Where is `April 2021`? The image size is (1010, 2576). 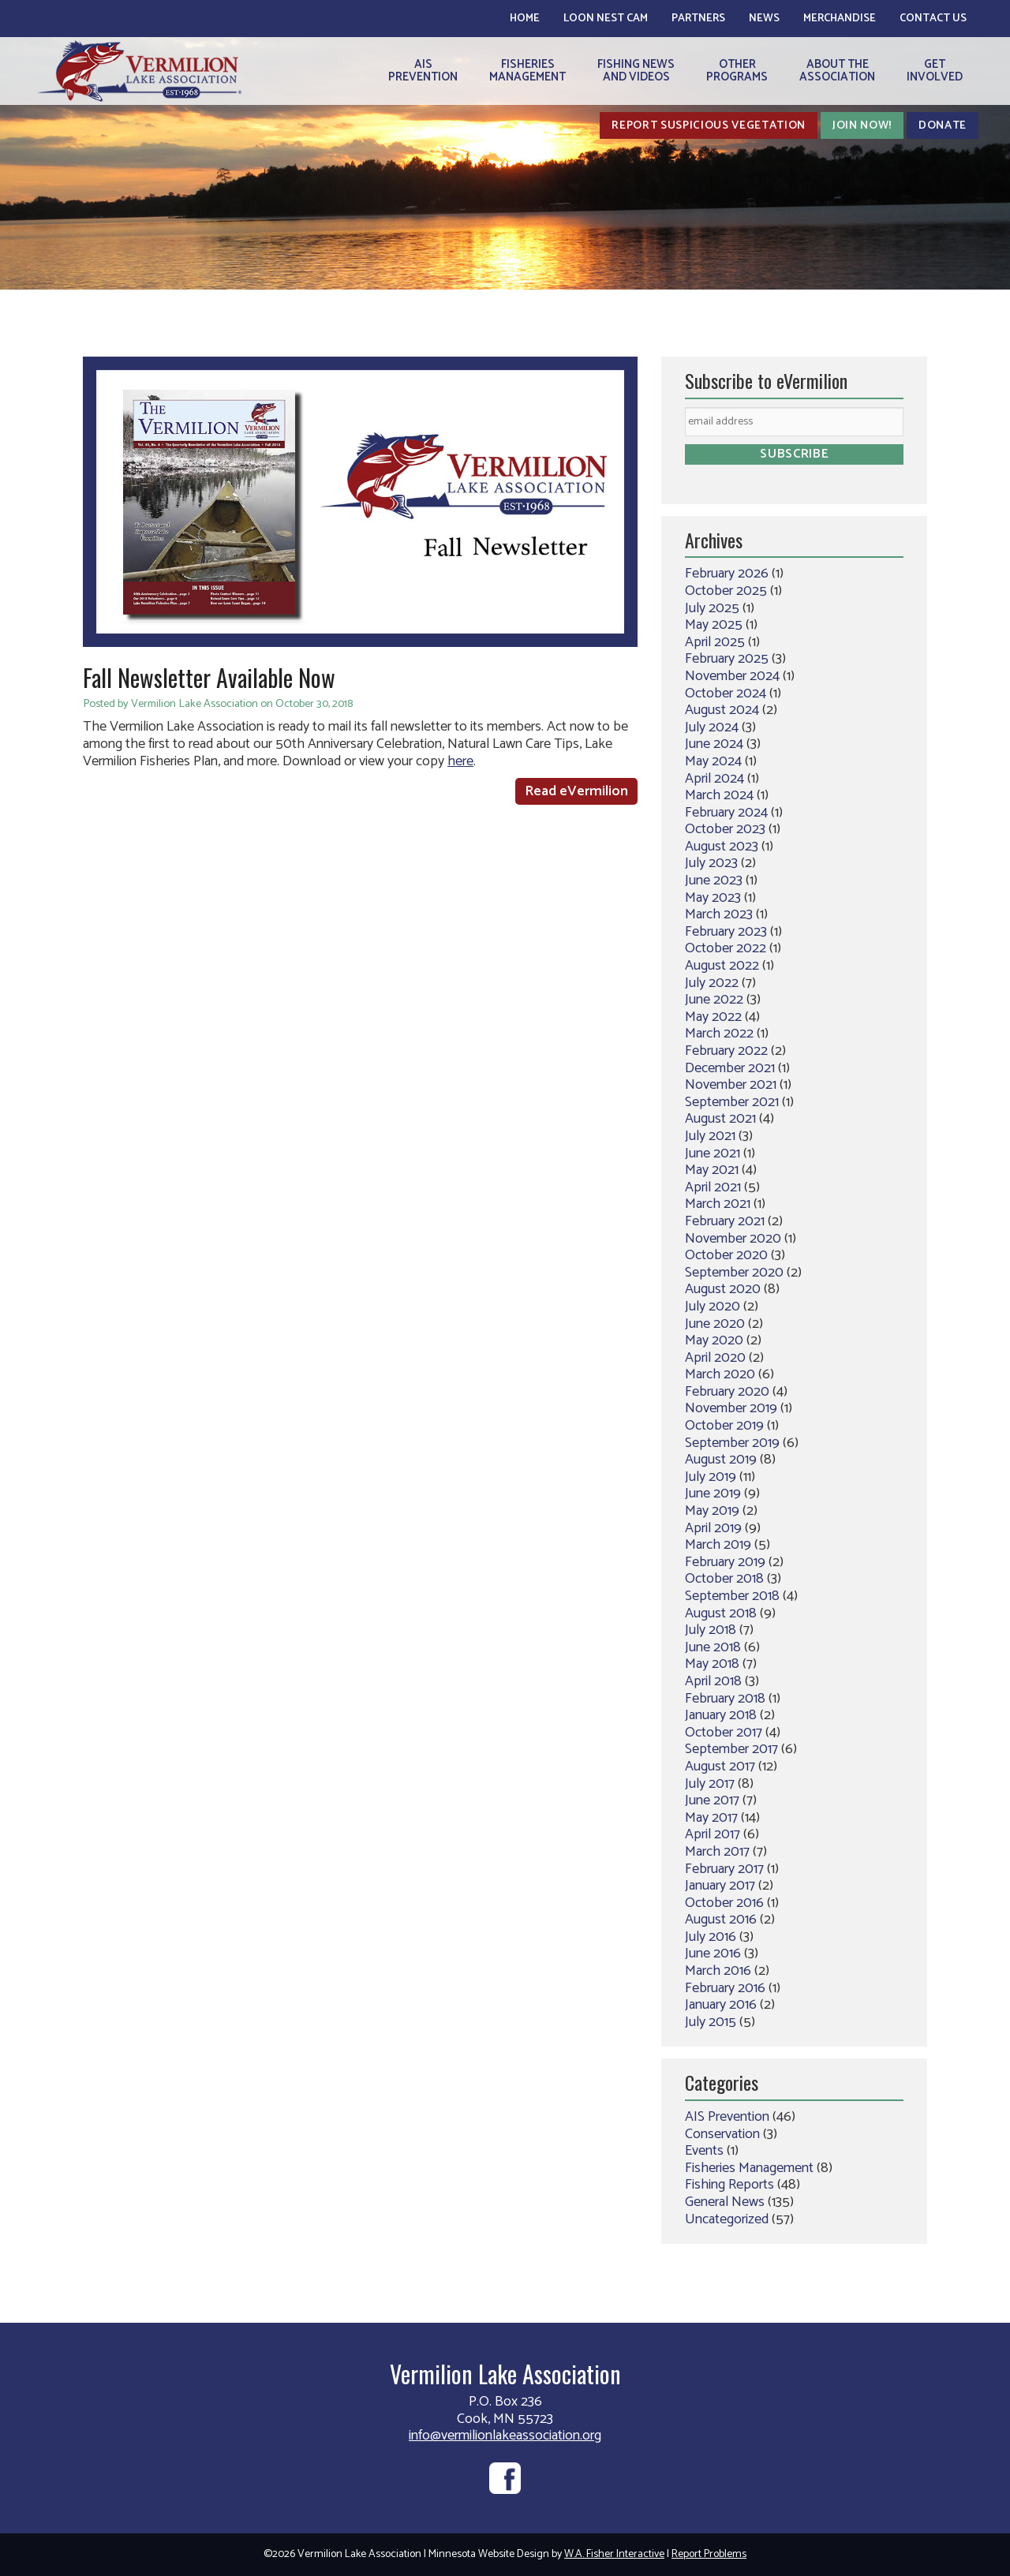
April 2021 is located at coordinates (713, 1187).